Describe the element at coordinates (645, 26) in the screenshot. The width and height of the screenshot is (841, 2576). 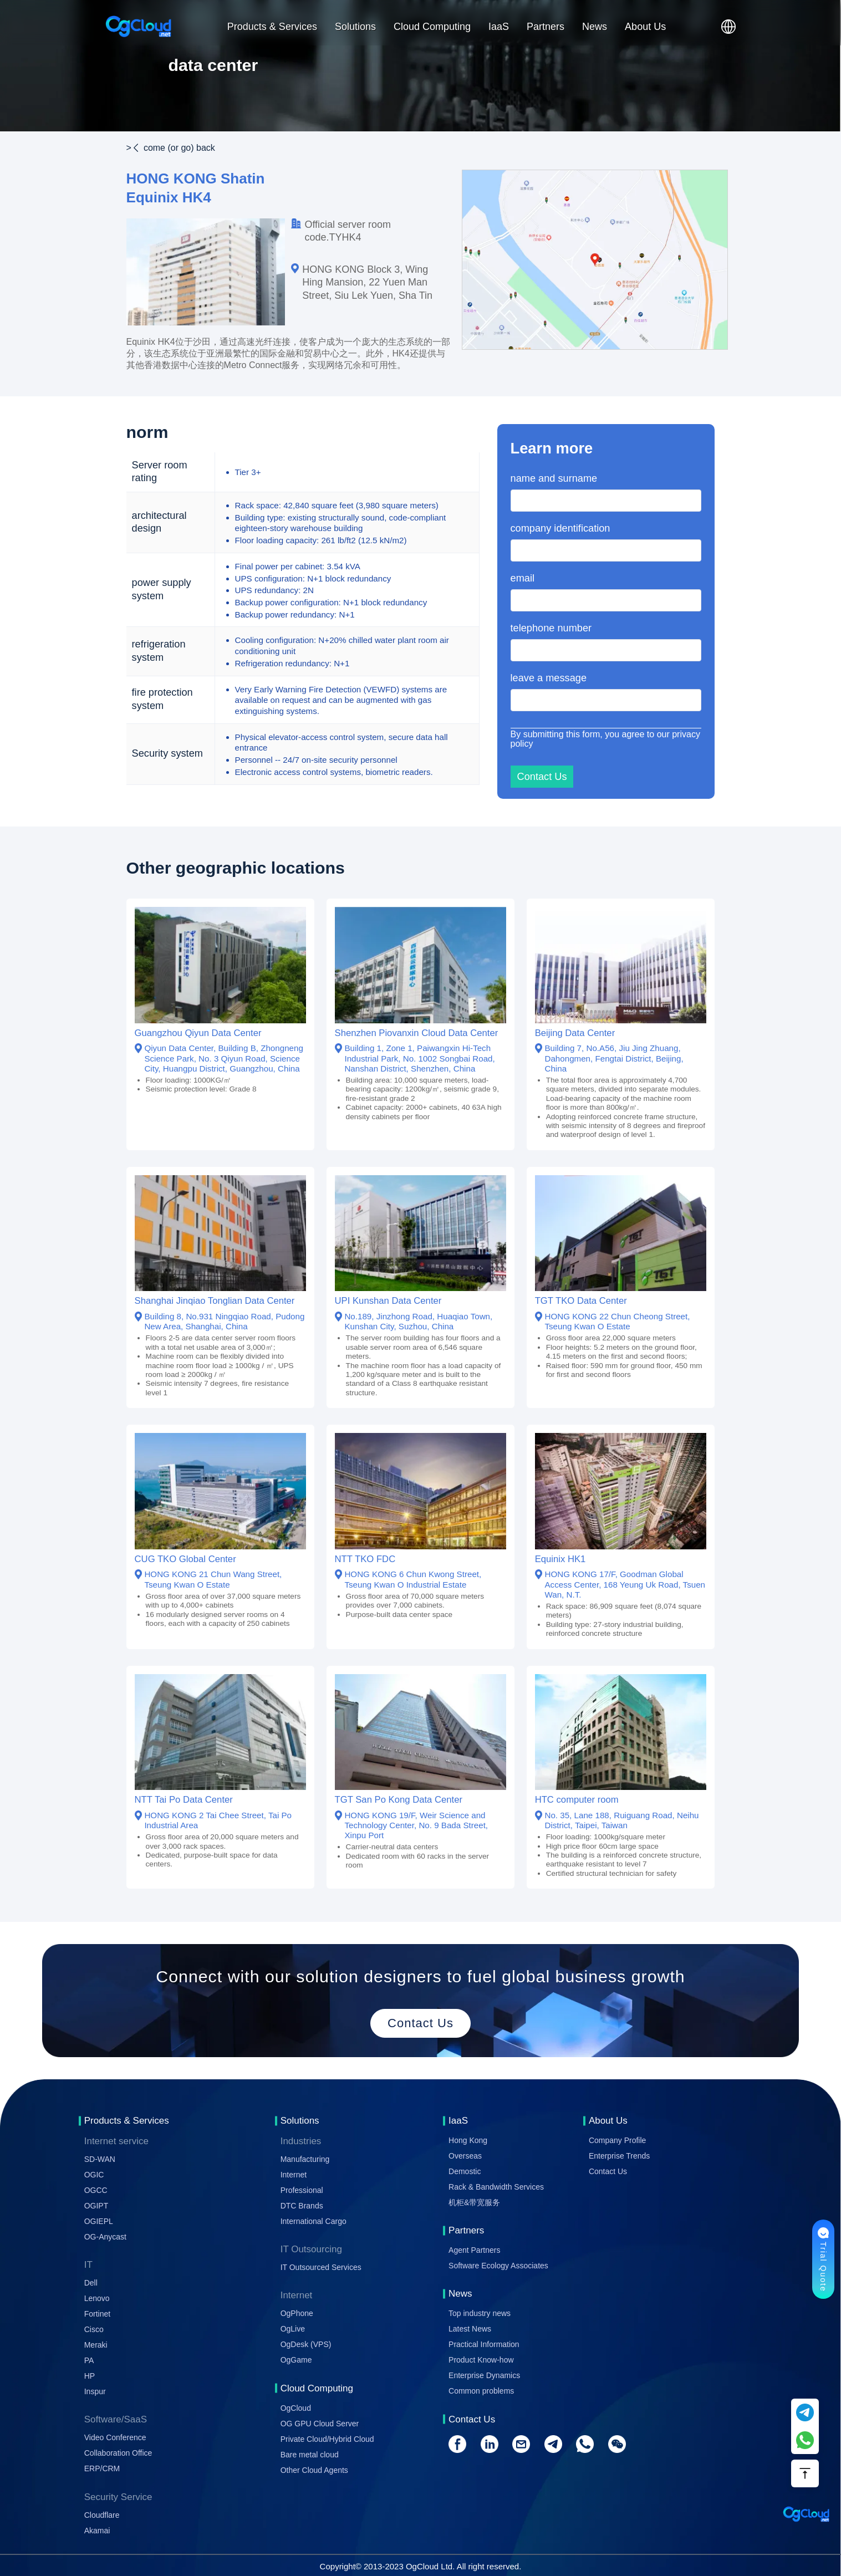
I see `About Us [button]` at that location.